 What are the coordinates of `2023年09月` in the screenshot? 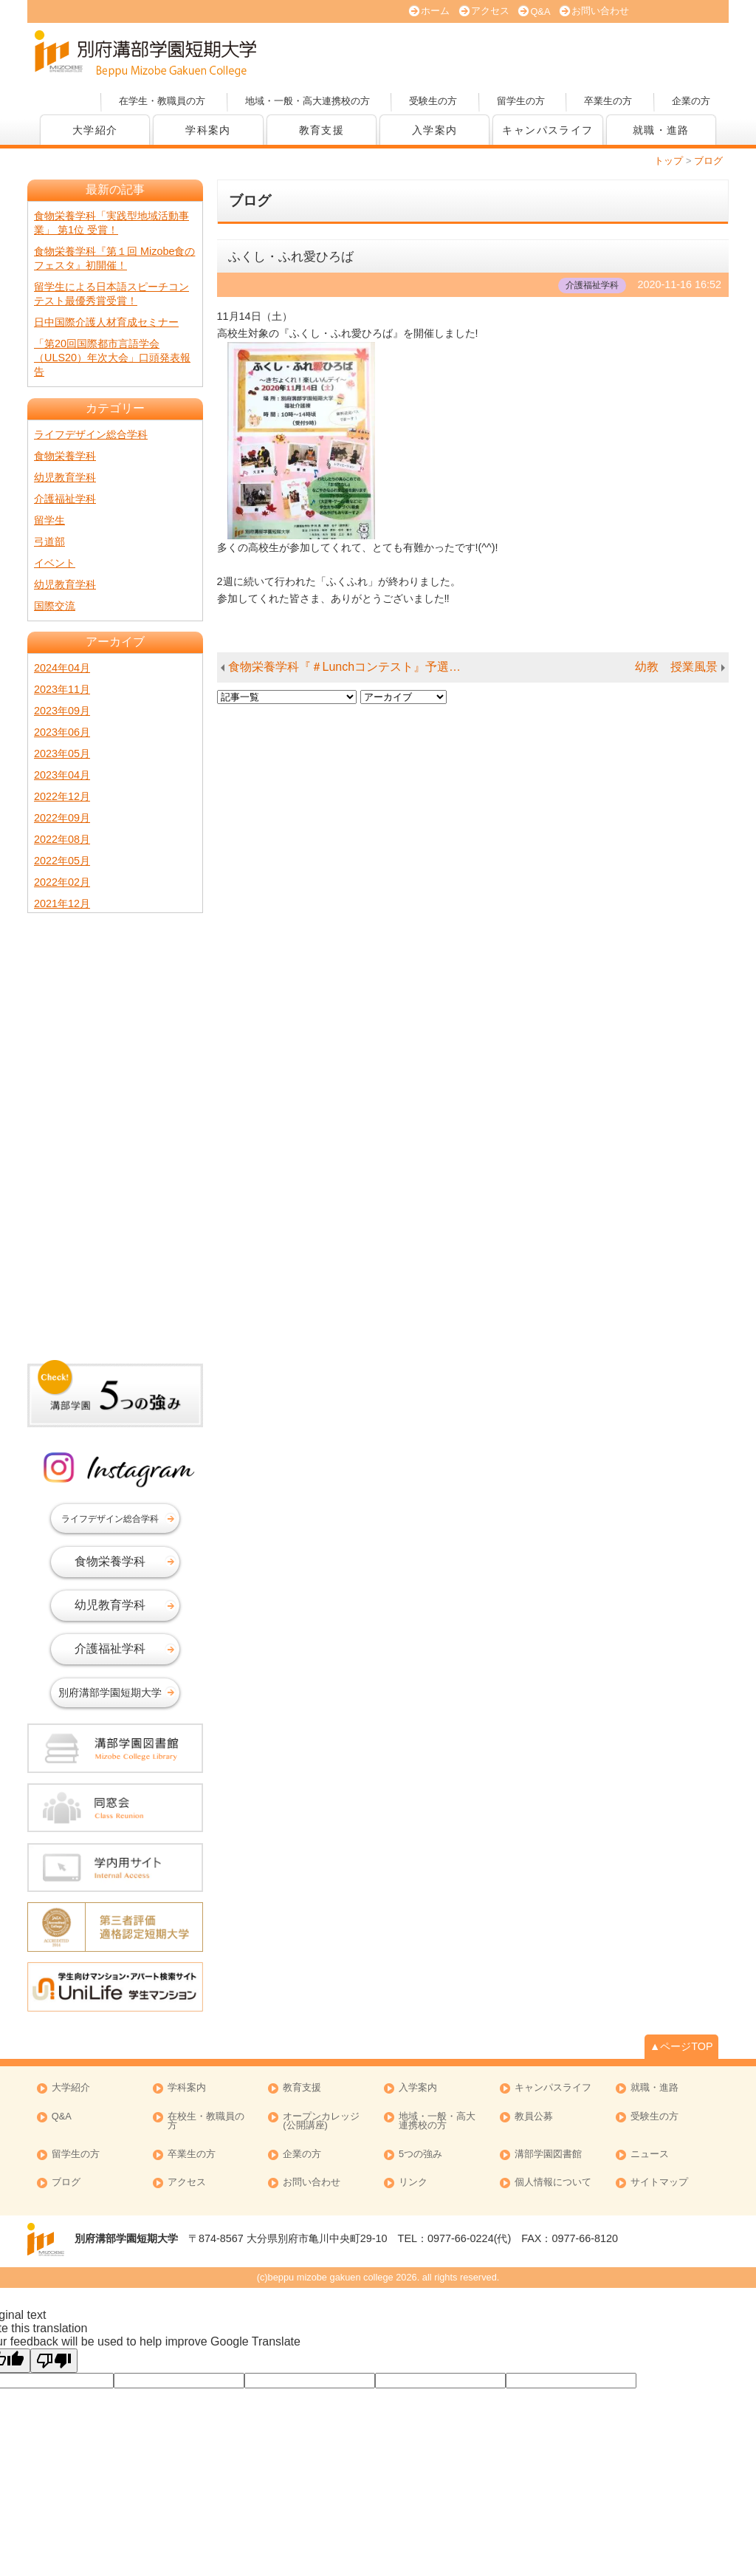 It's located at (62, 711).